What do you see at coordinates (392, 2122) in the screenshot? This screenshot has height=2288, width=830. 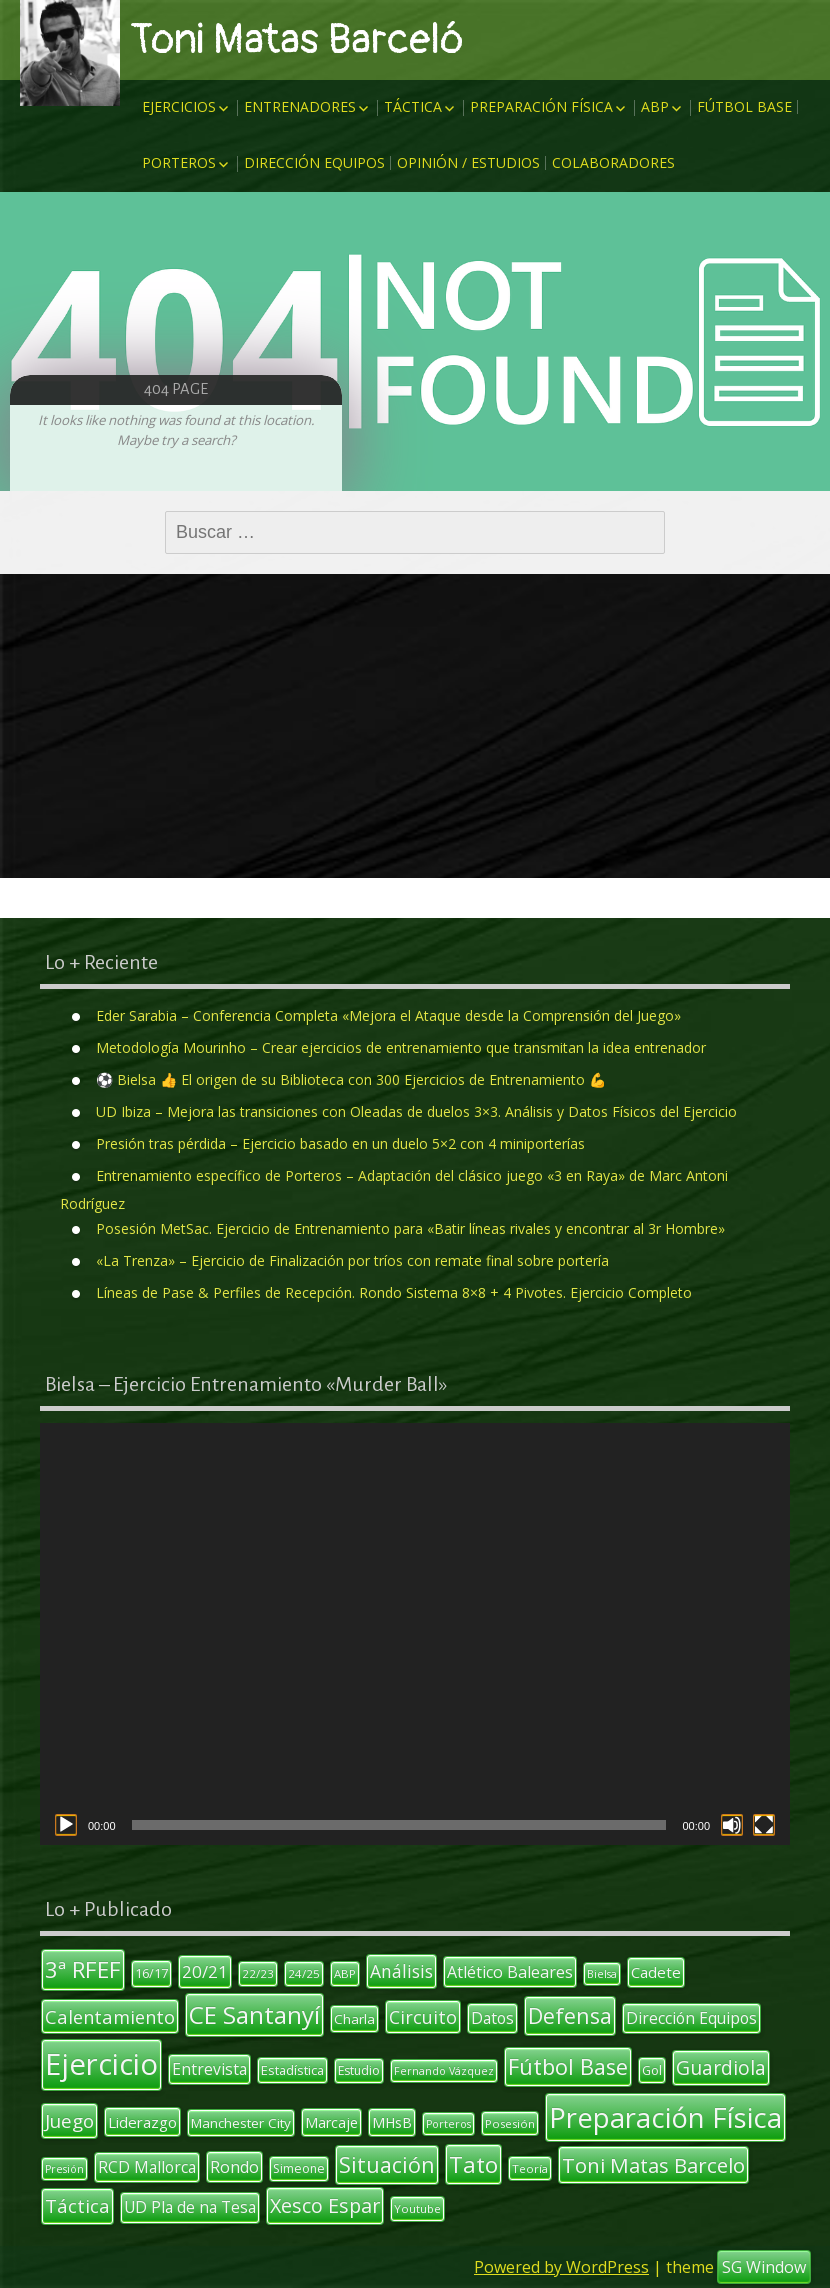 I see `MHsB [MHsB (14 elementos)]` at bounding box center [392, 2122].